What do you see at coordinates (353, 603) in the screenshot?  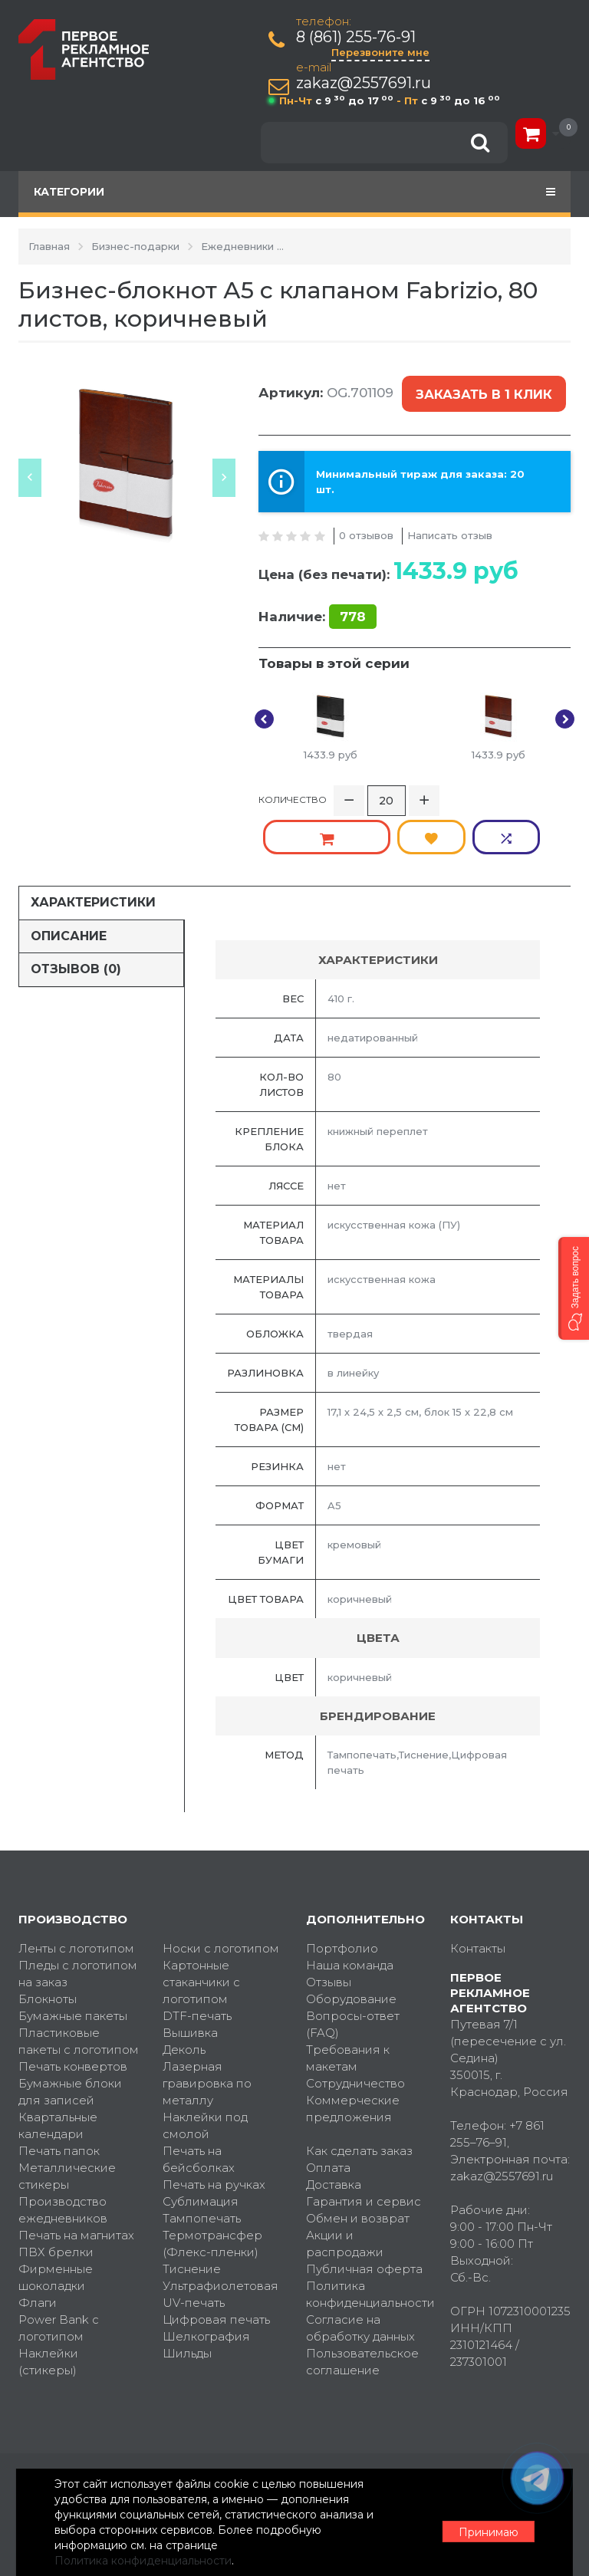 I see `778` at bounding box center [353, 603].